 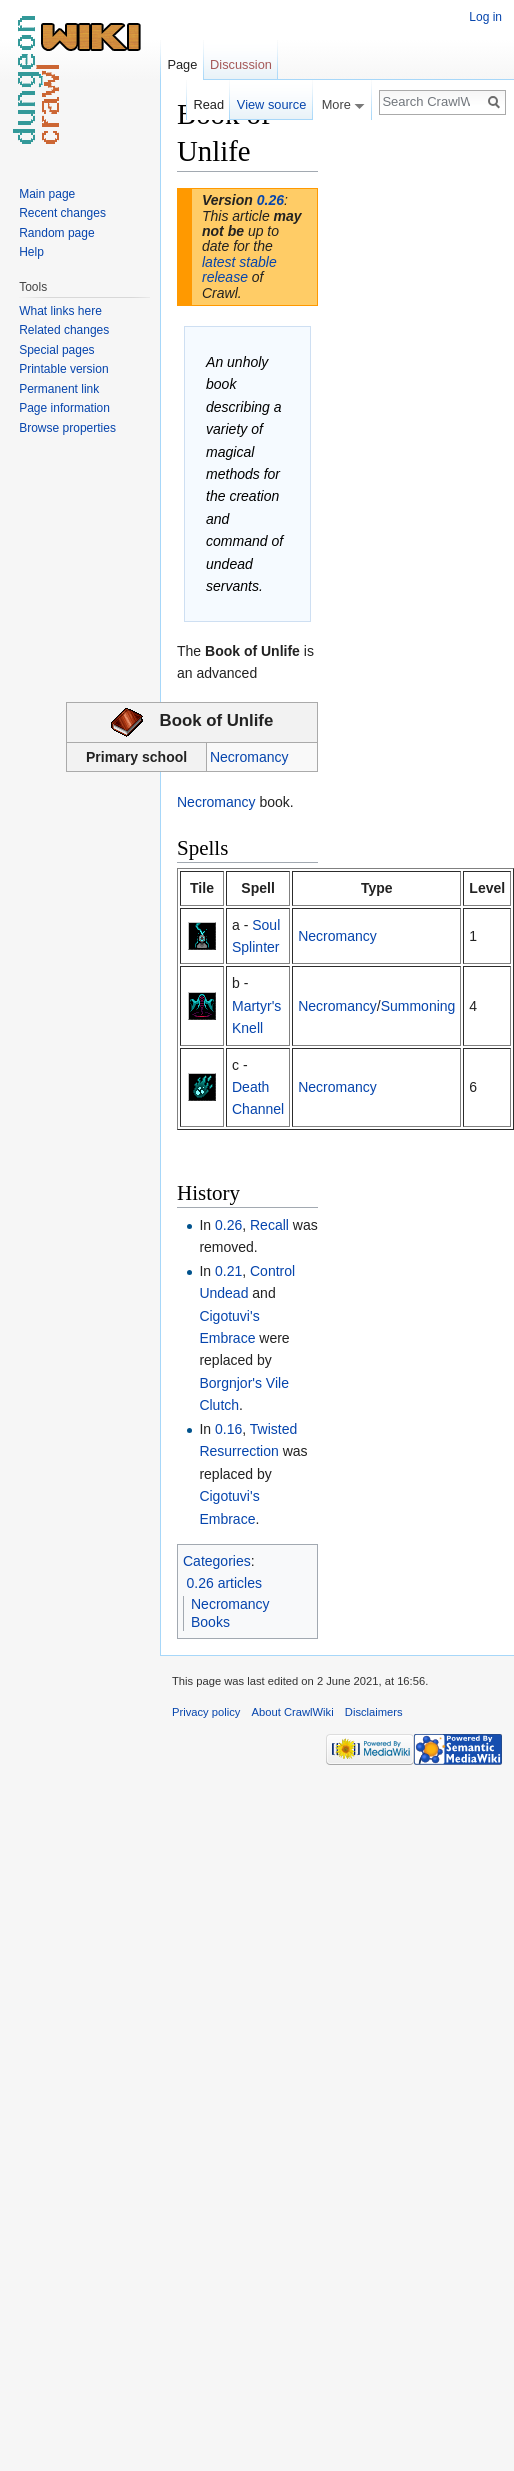 What do you see at coordinates (239, 269) in the screenshot?
I see `latest stable release` at bounding box center [239, 269].